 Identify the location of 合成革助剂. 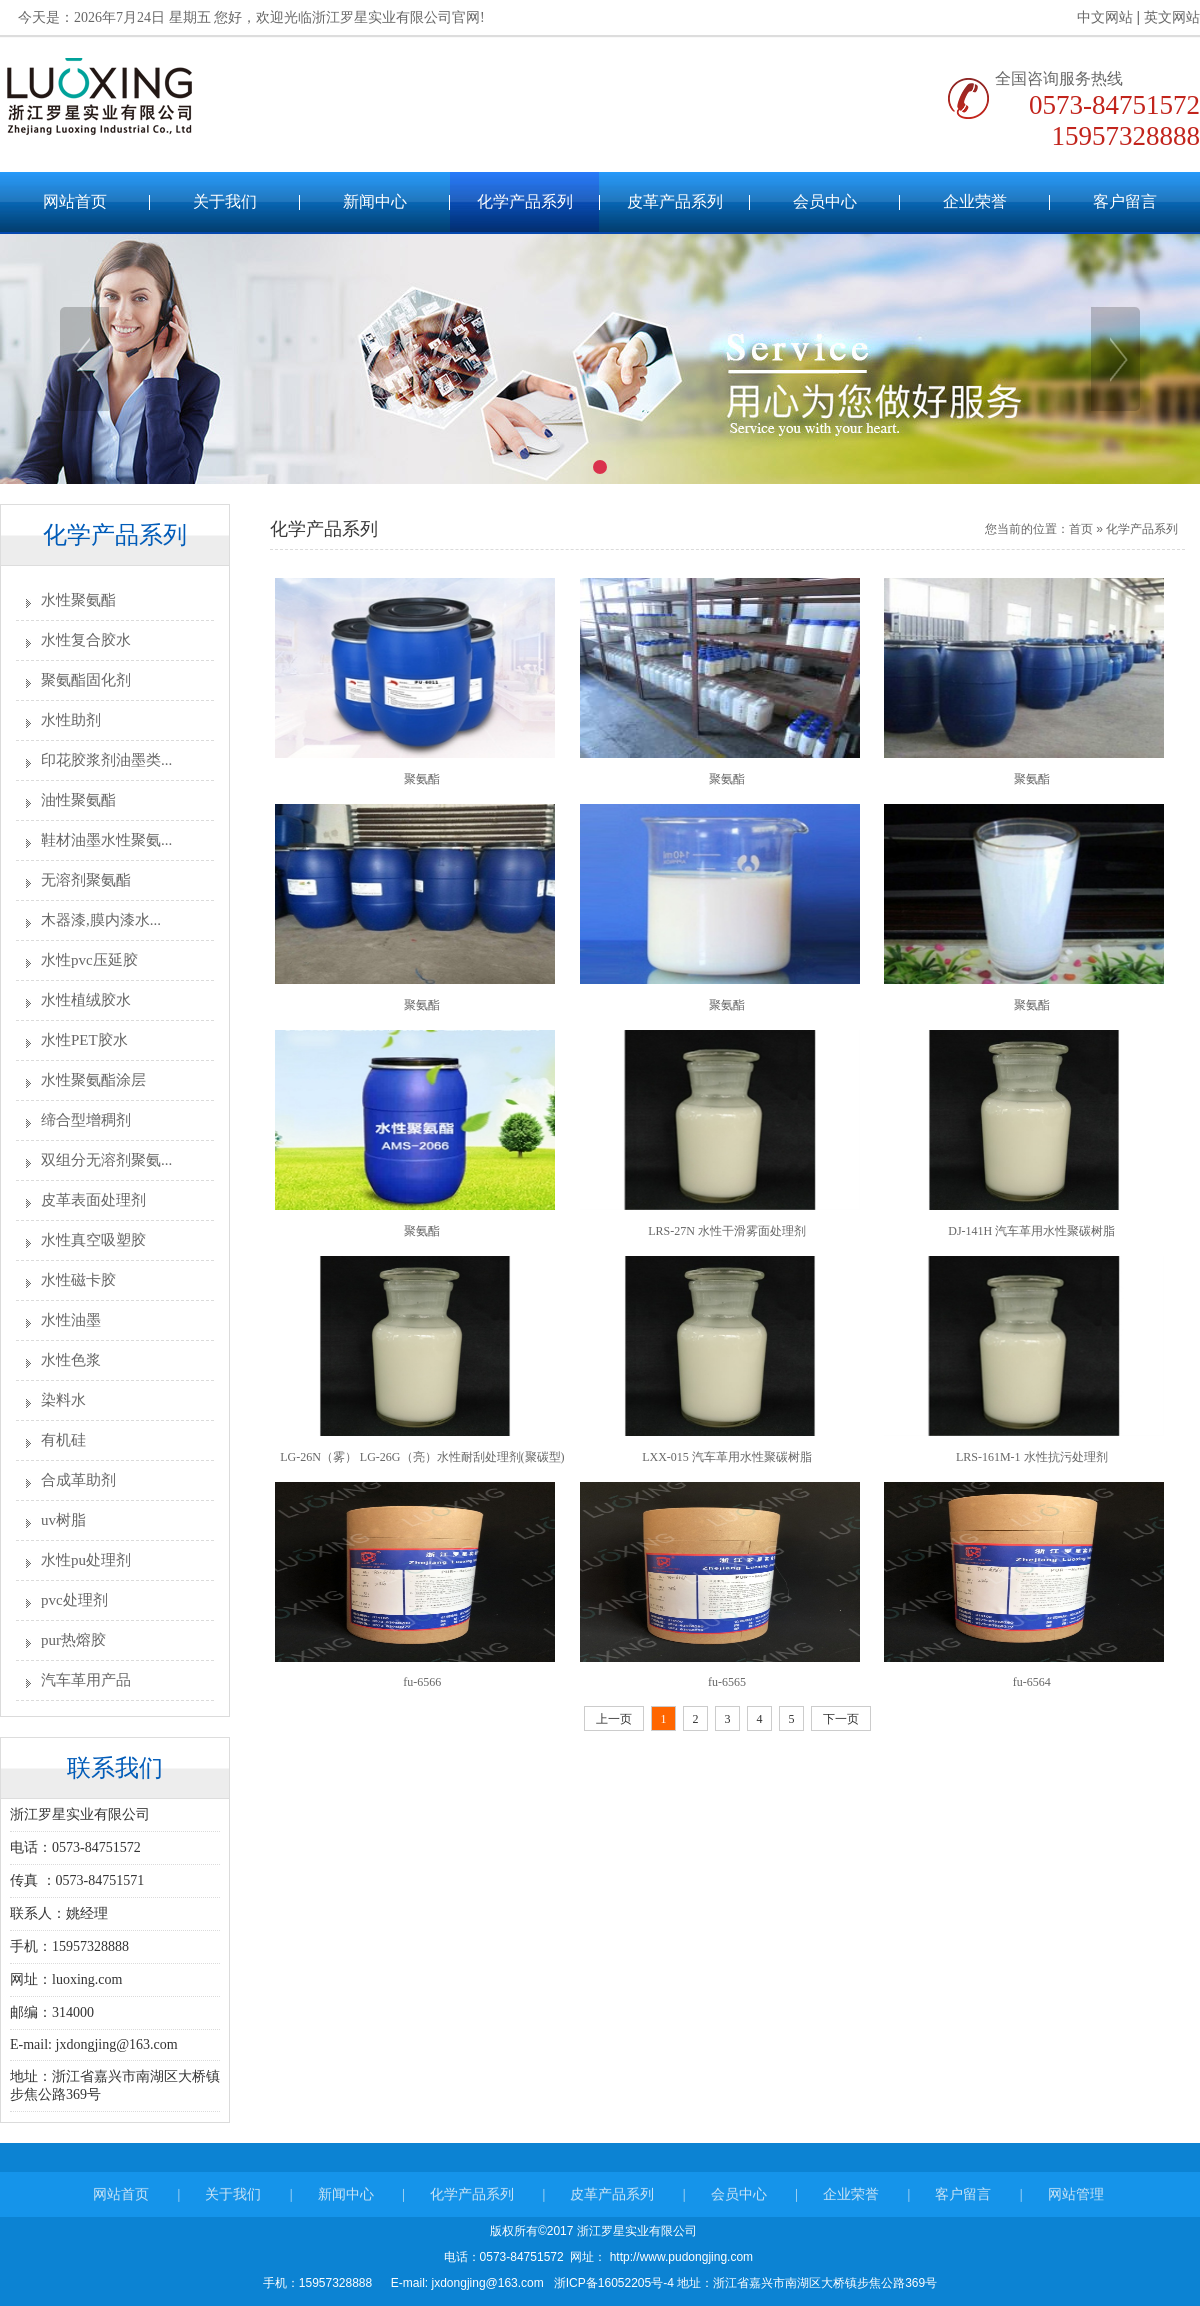
(78, 1480).